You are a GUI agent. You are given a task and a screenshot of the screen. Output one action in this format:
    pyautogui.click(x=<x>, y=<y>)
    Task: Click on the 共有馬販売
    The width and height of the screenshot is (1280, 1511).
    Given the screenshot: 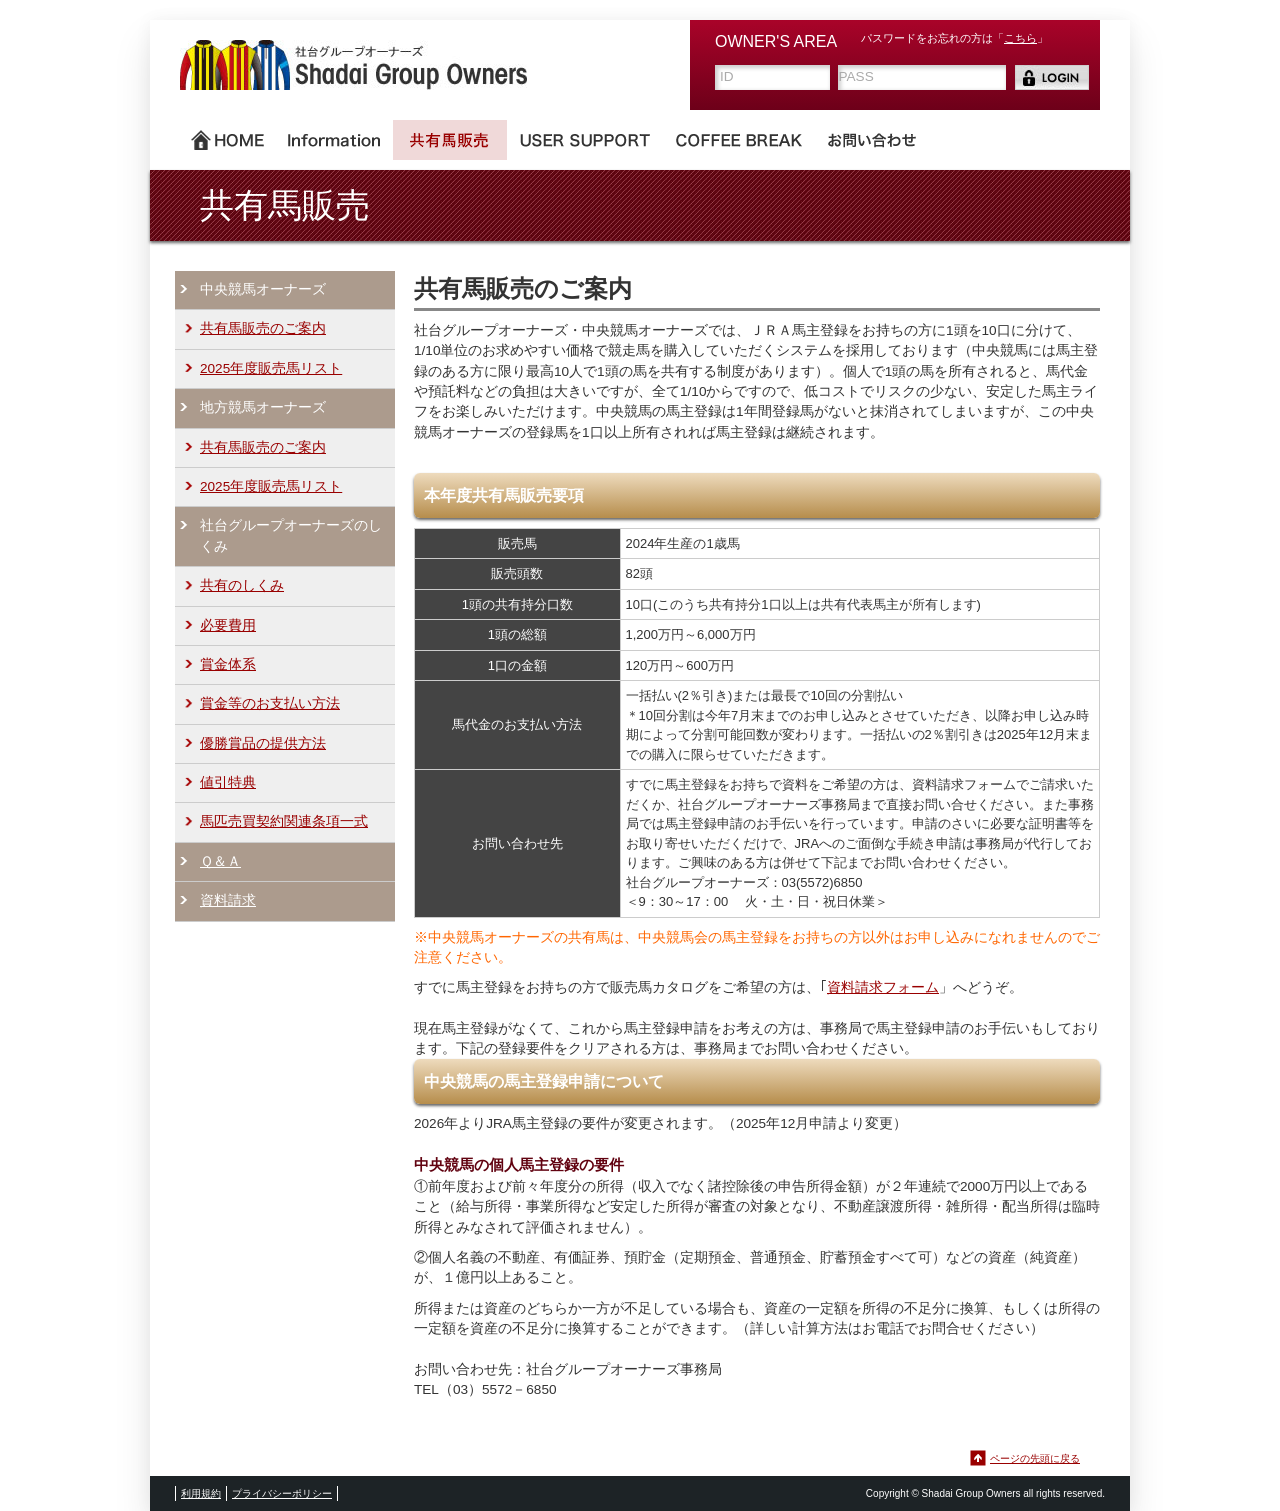 What is the action you would take?
    pyautogui.click(x=450, y=140)
    